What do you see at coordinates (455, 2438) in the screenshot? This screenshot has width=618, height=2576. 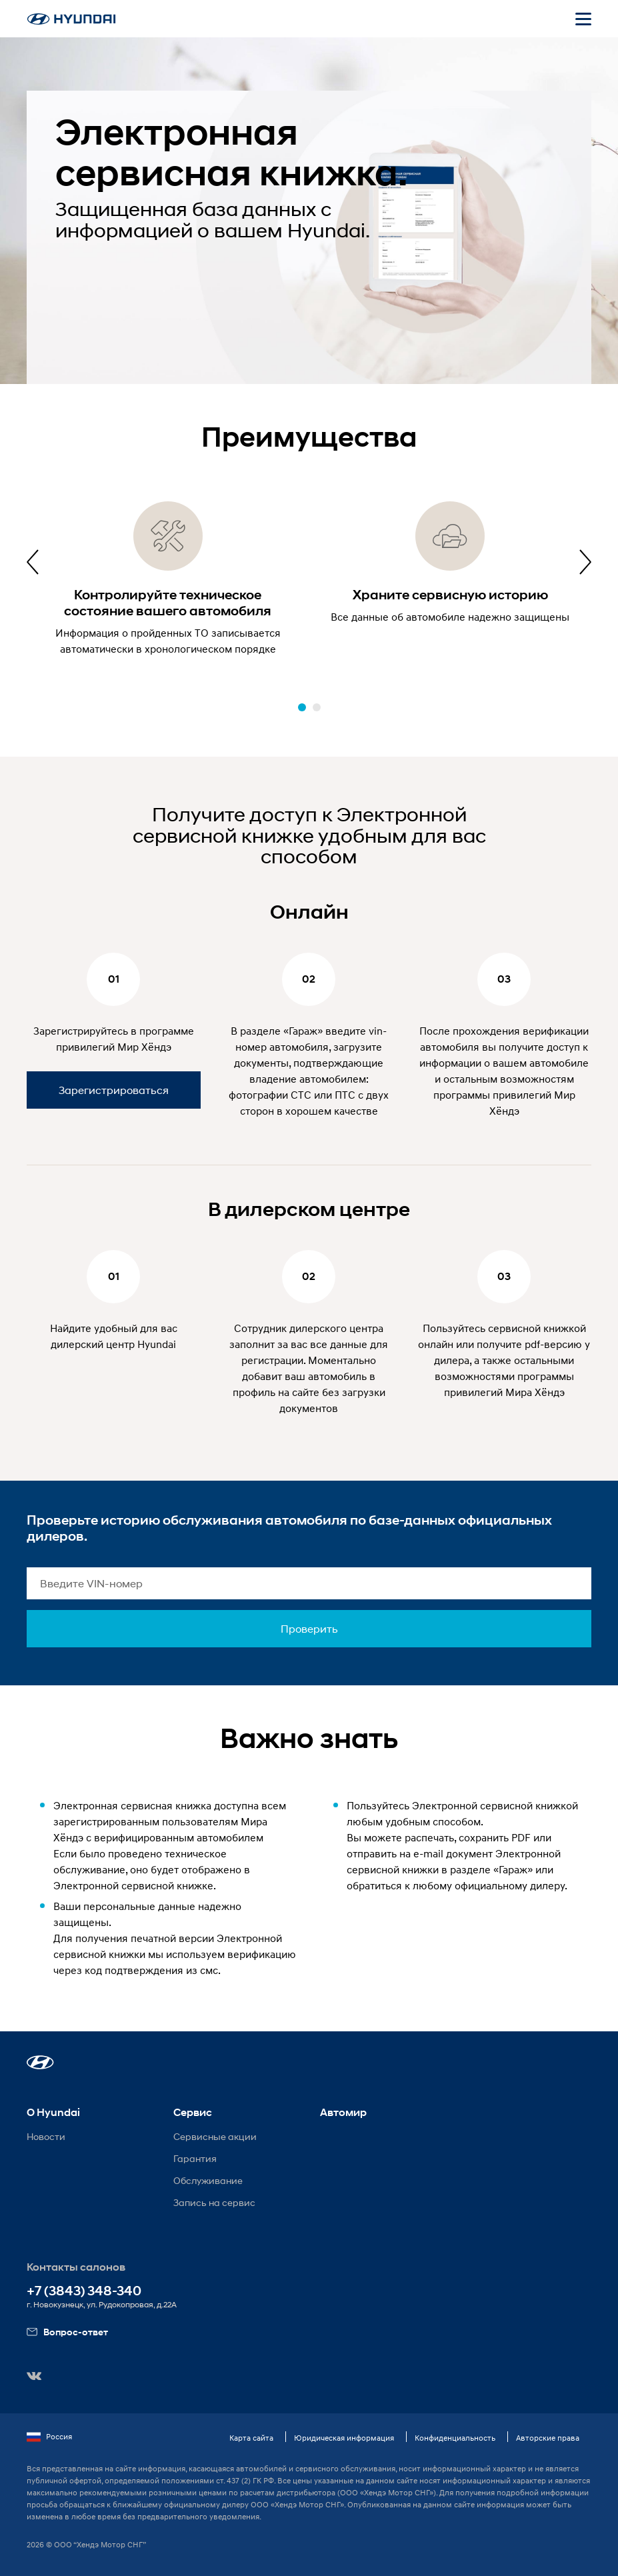 I see `Конфиденциальность` at bounding box center [455, 2438].